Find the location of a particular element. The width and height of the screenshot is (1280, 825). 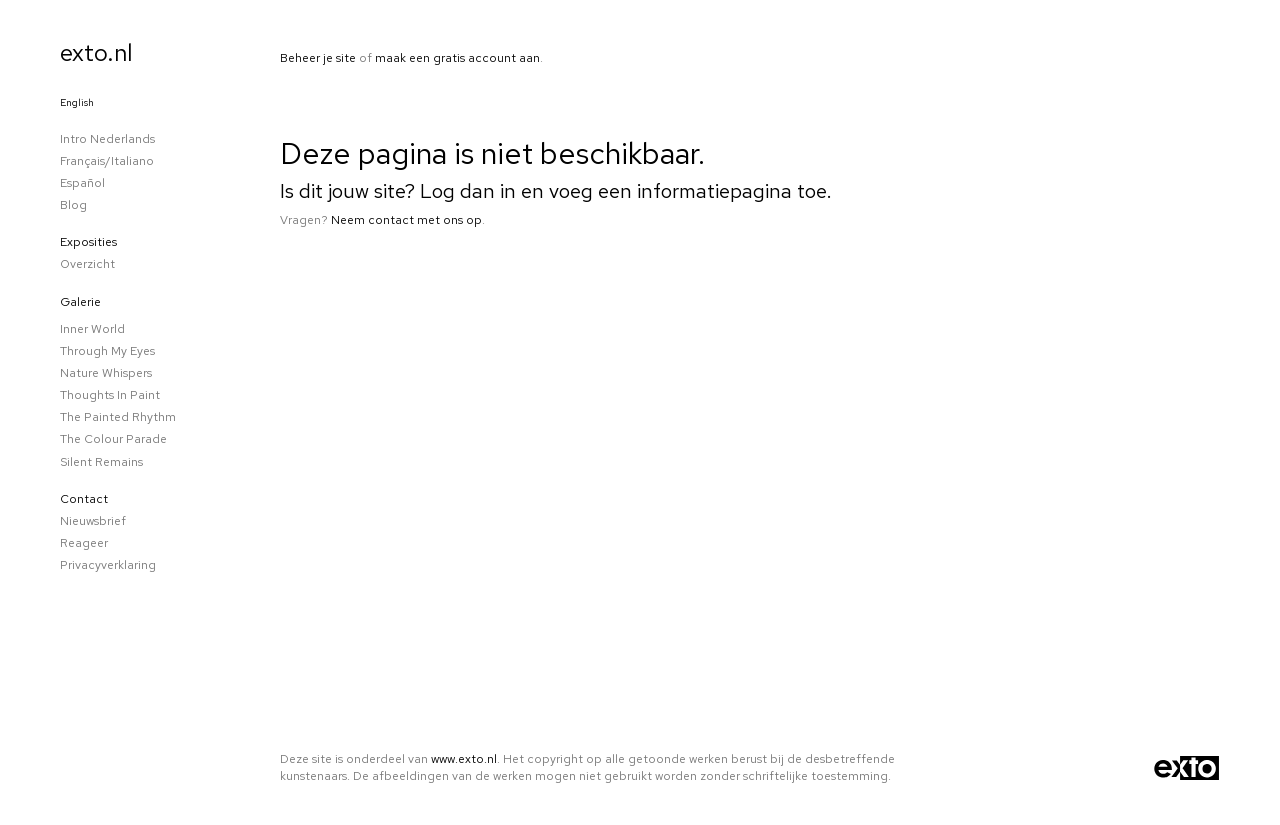

Nature whispers is located at coordinates (106, 373).